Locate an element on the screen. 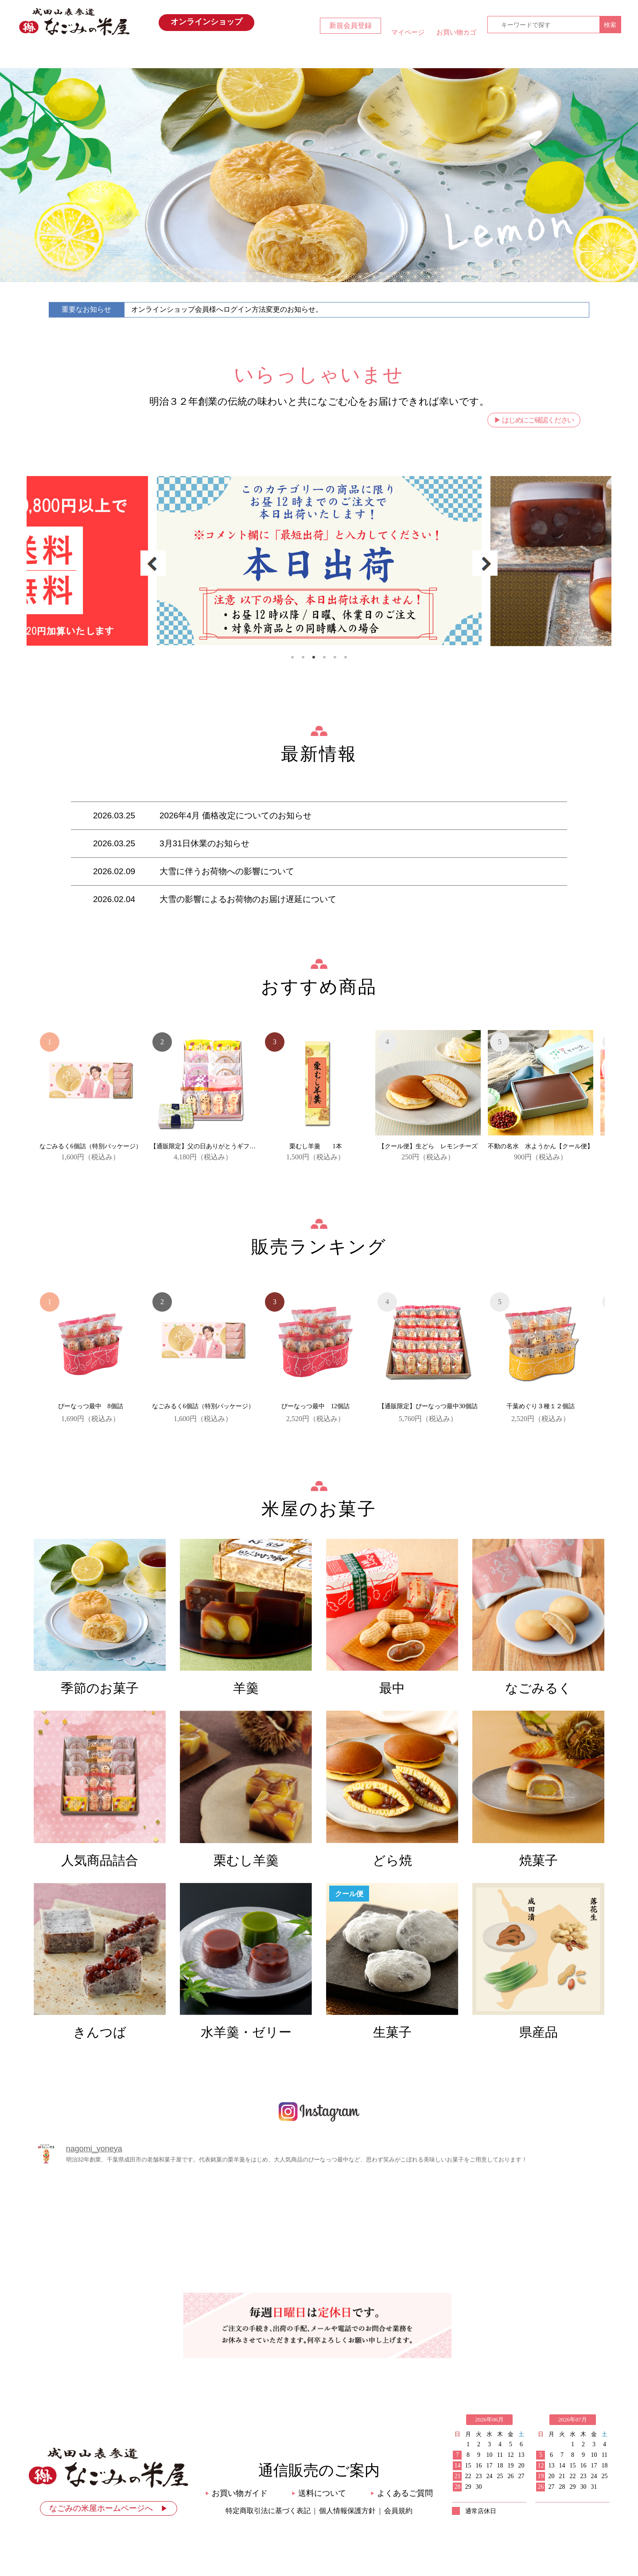 Image resolution: width=638 pixels, height=2576 pixels. おすすめ商品 is located at coordinates (283, 56).